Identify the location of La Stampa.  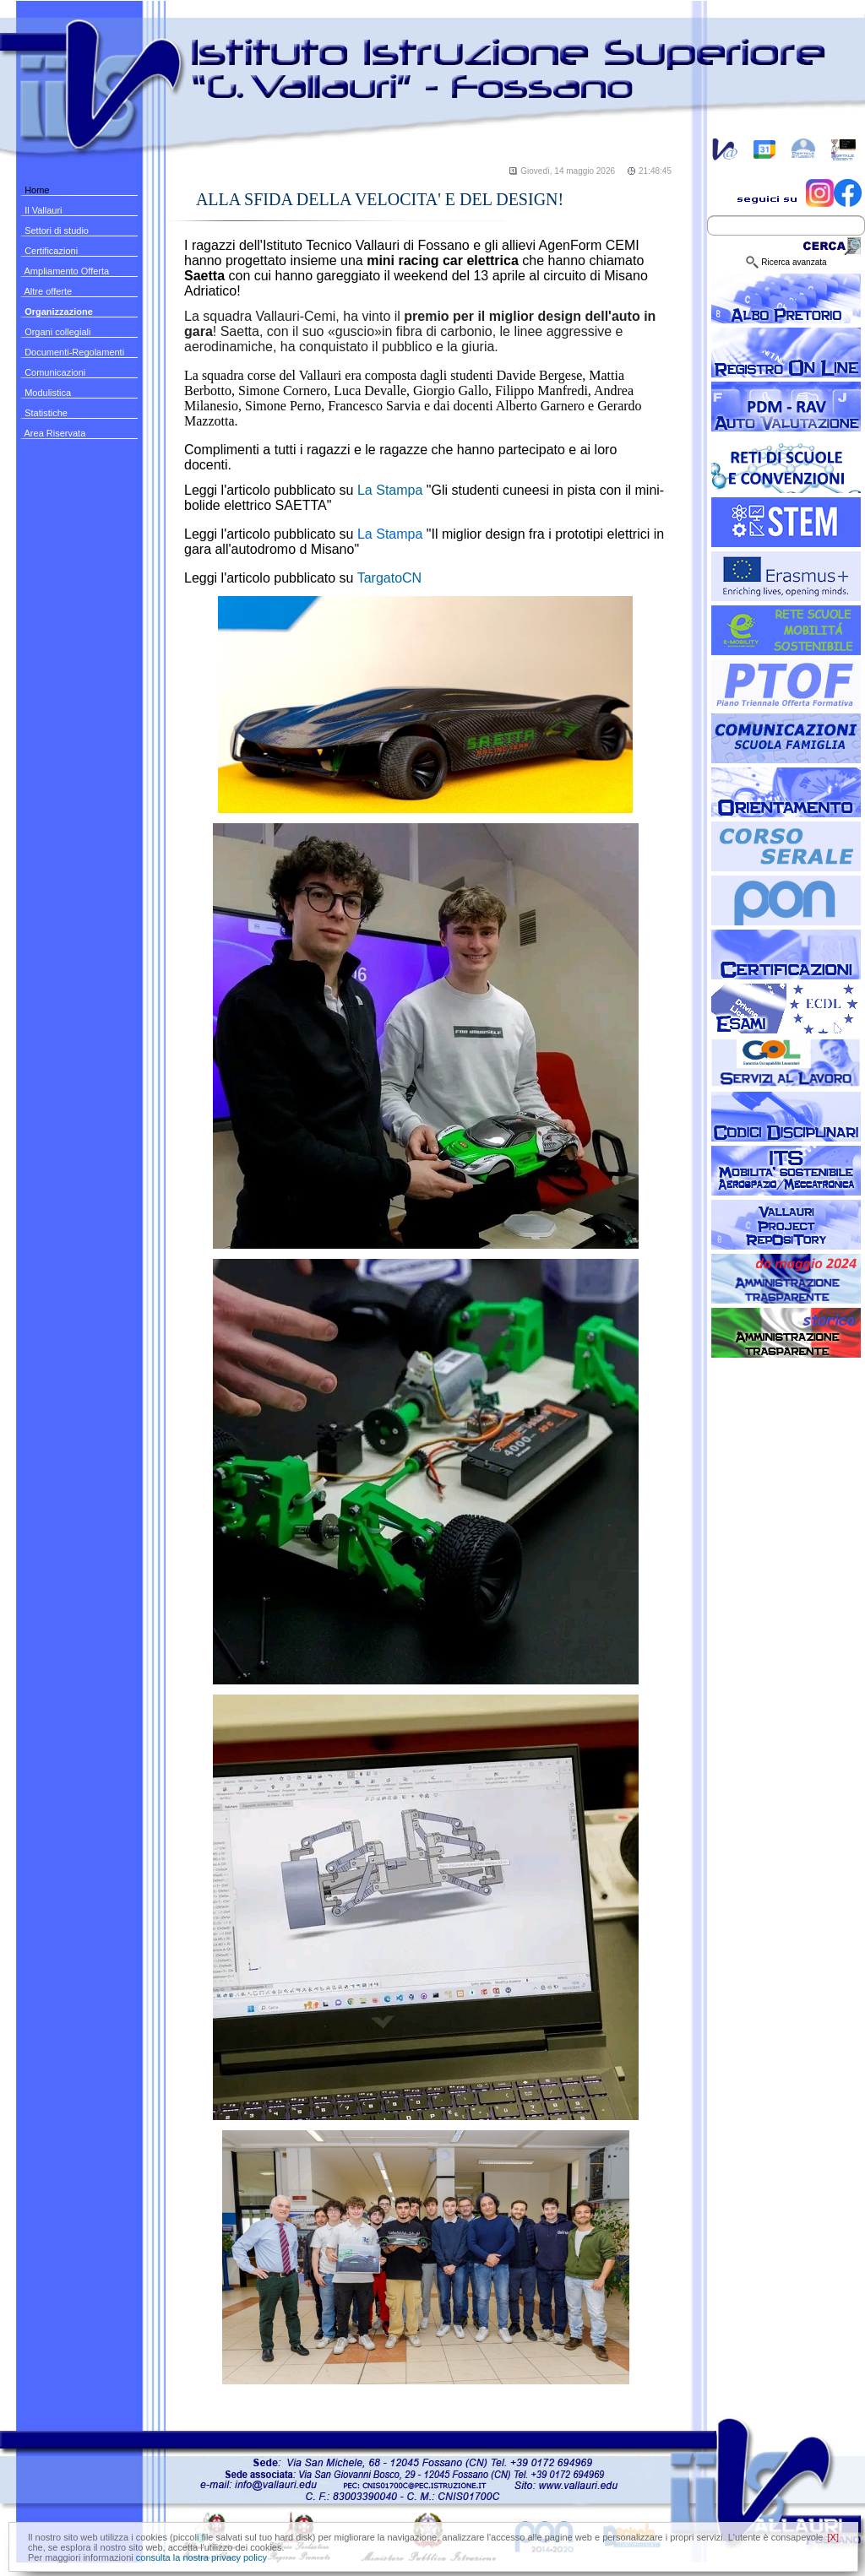
(392, 490).